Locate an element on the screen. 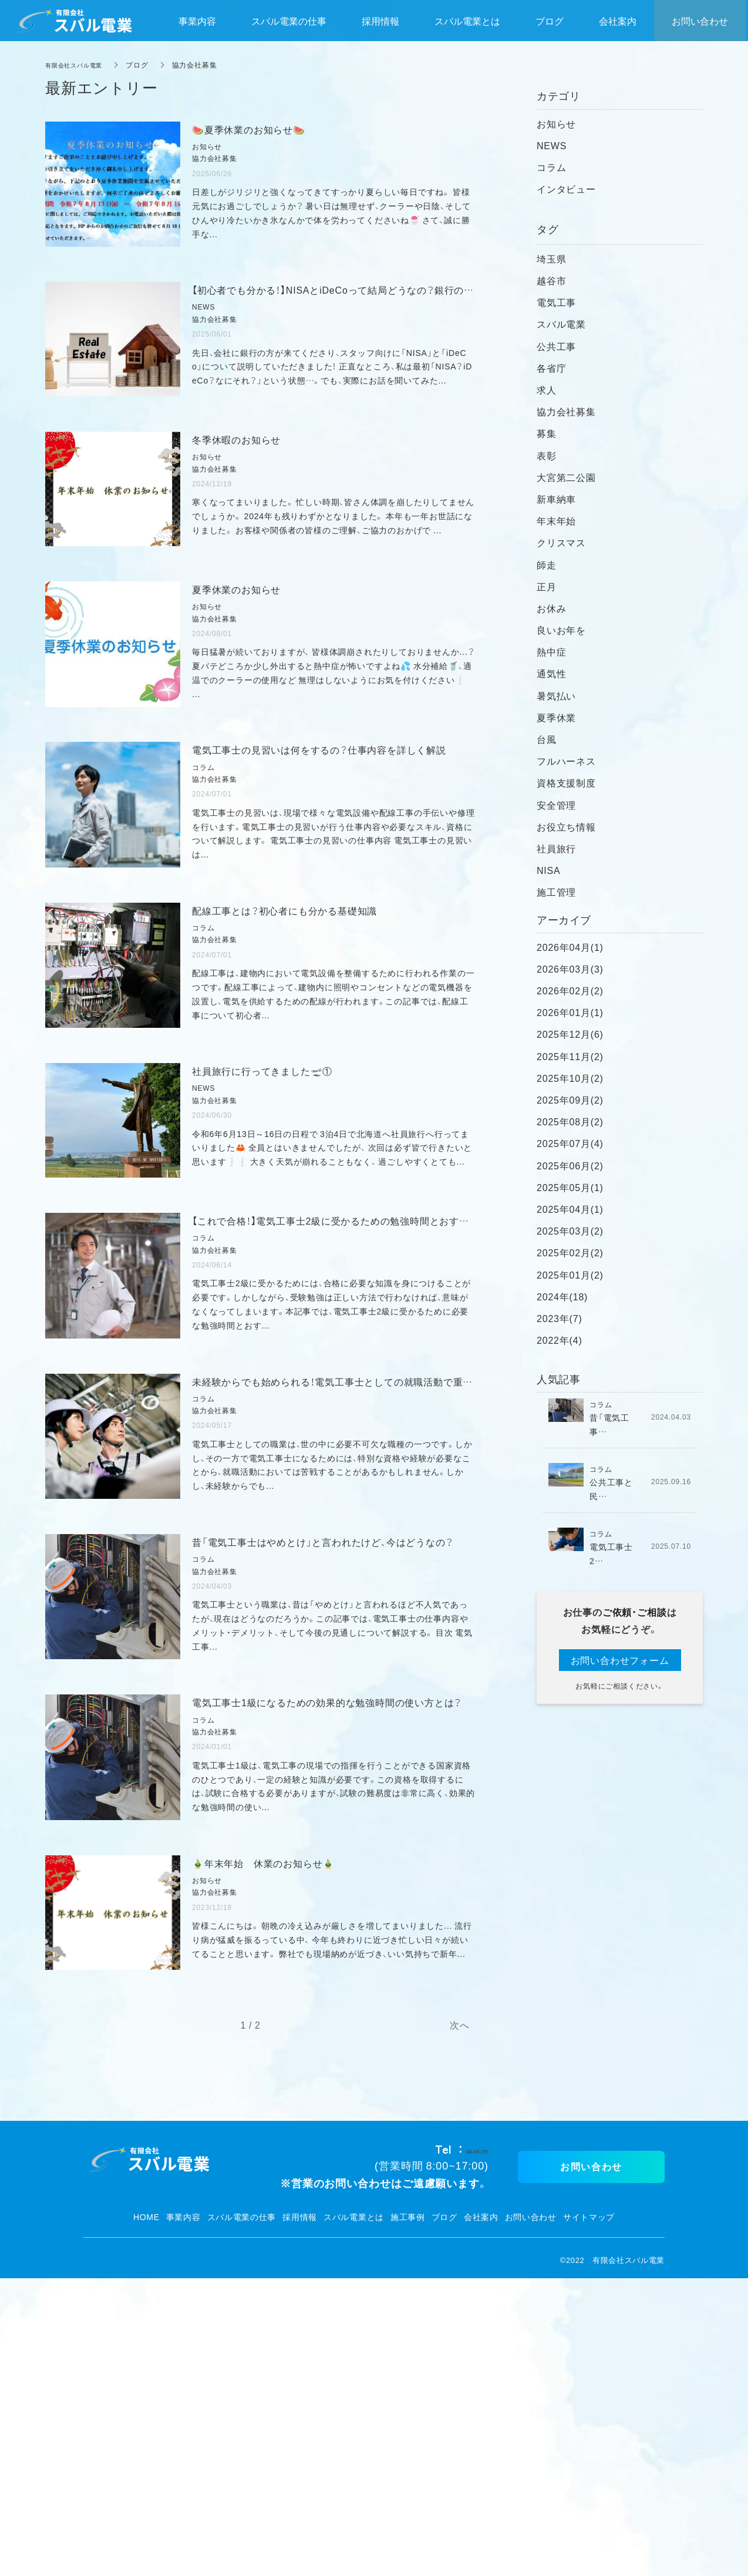 Image resolution: width=748 pixels, height=2576 pixels. フルハーネス is located at coordinates (566, 761).